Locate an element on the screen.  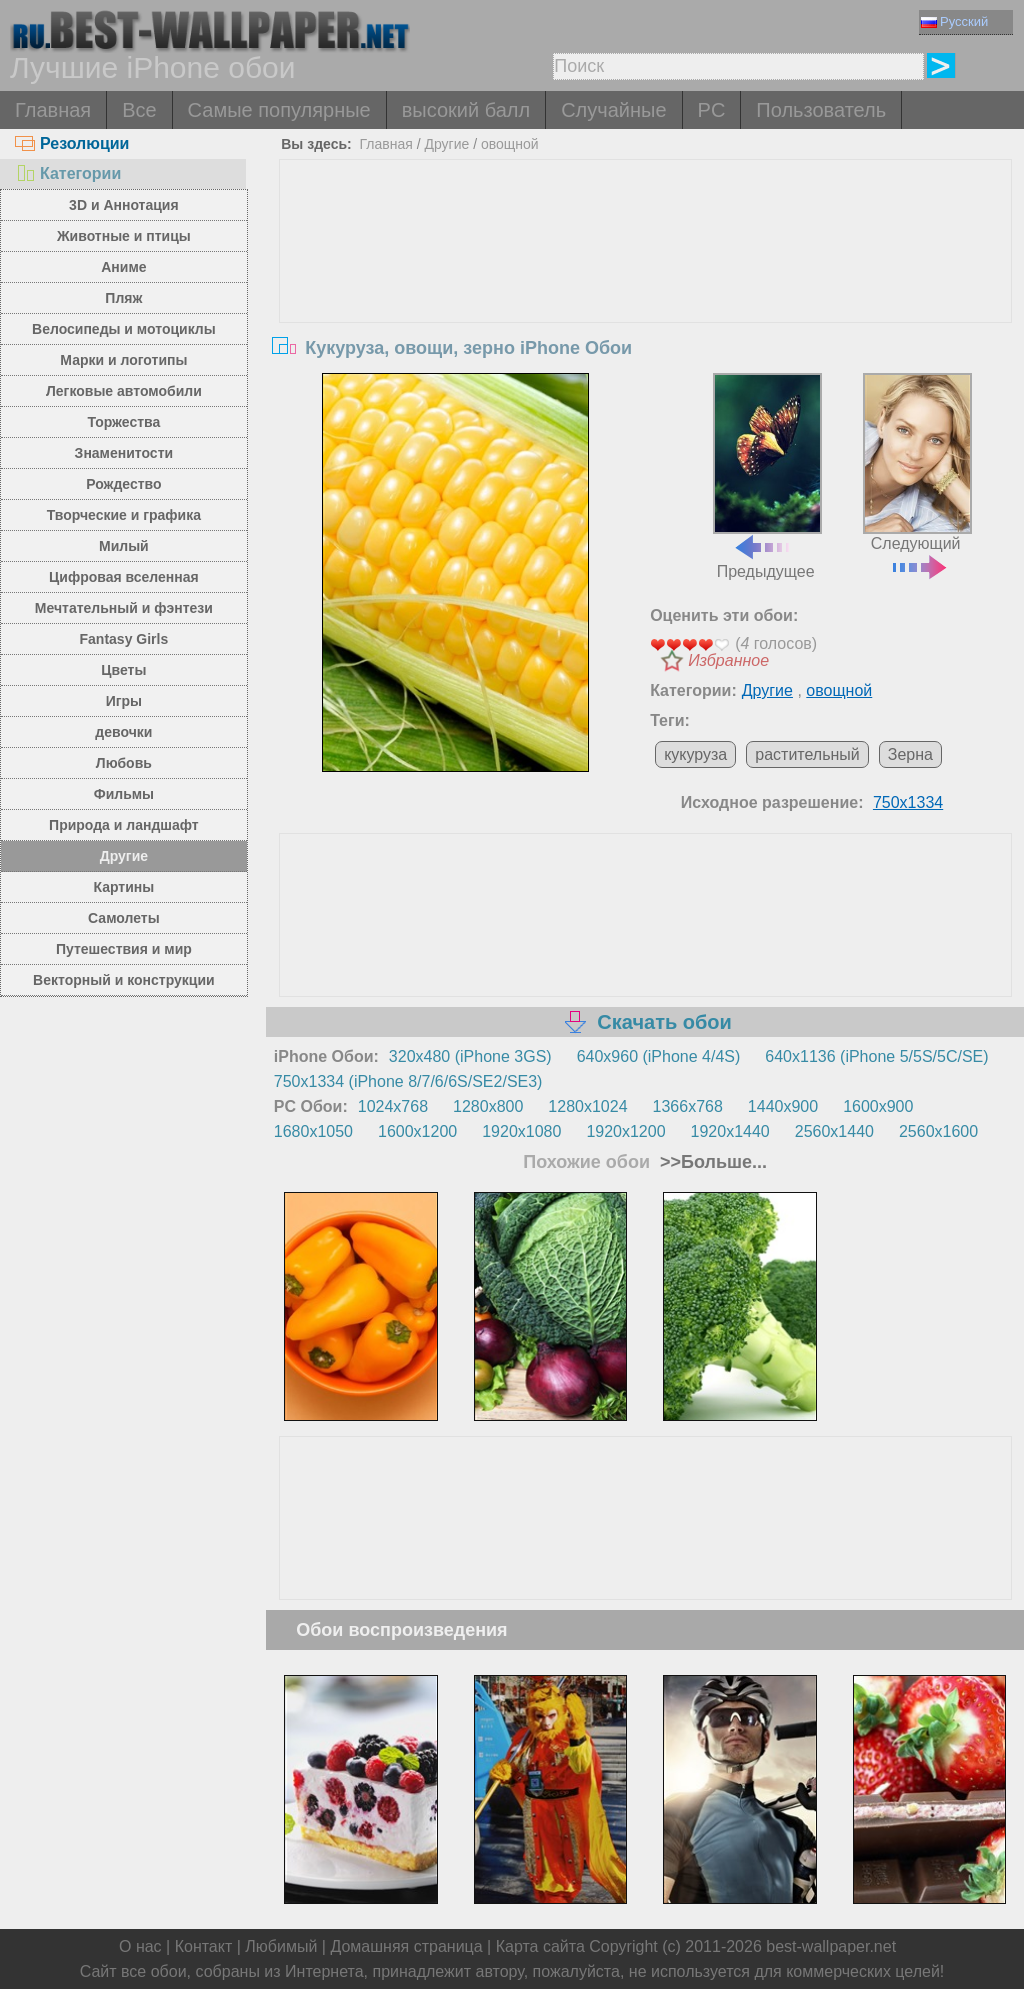
Пляж is located at coordinates (123, 298).